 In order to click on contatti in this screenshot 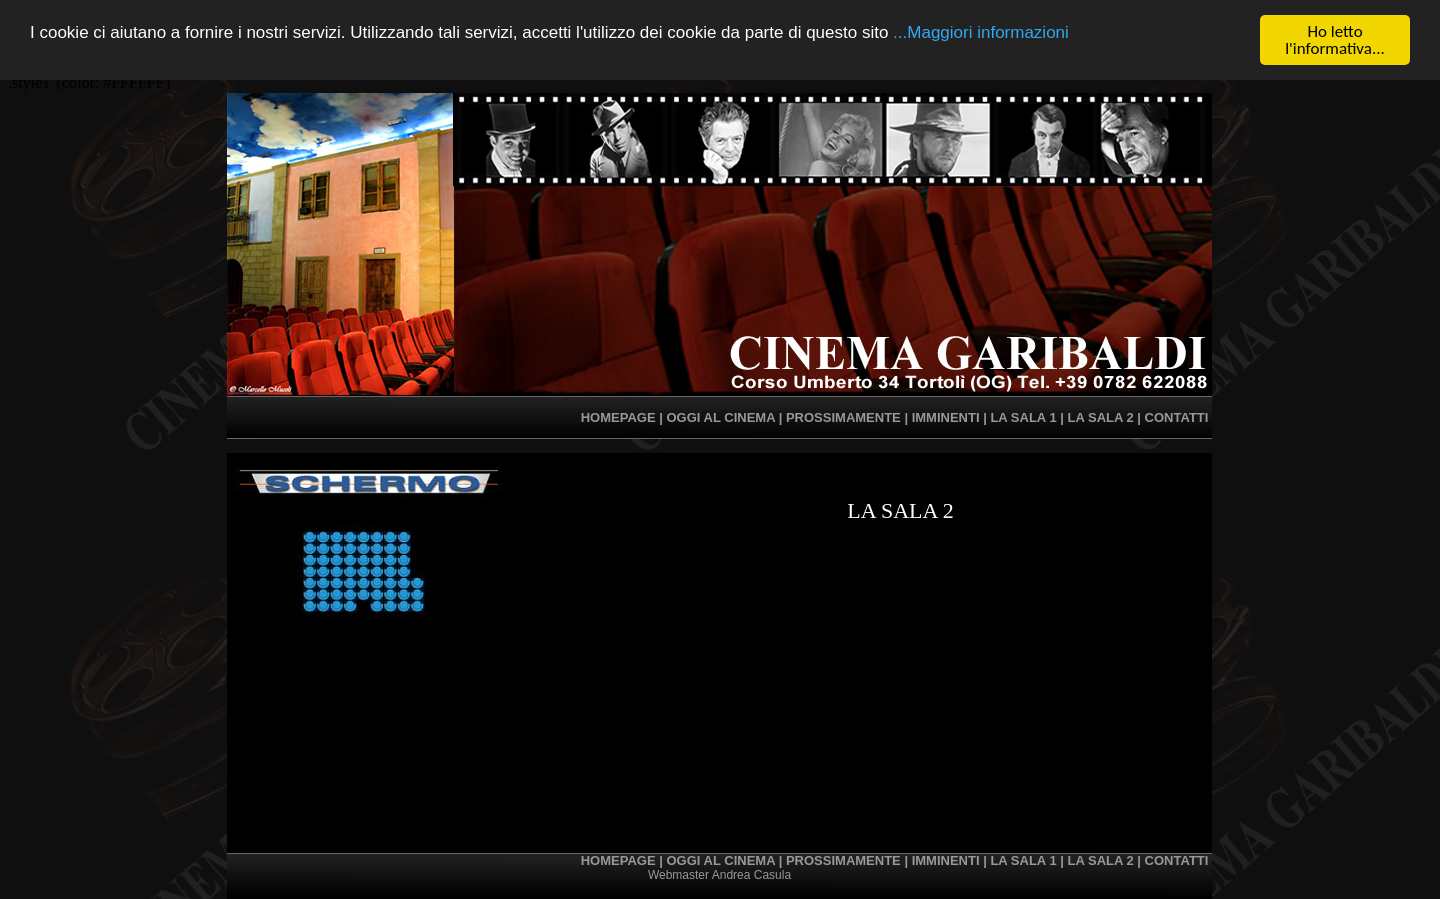, I will do `click(1177, 417)`.